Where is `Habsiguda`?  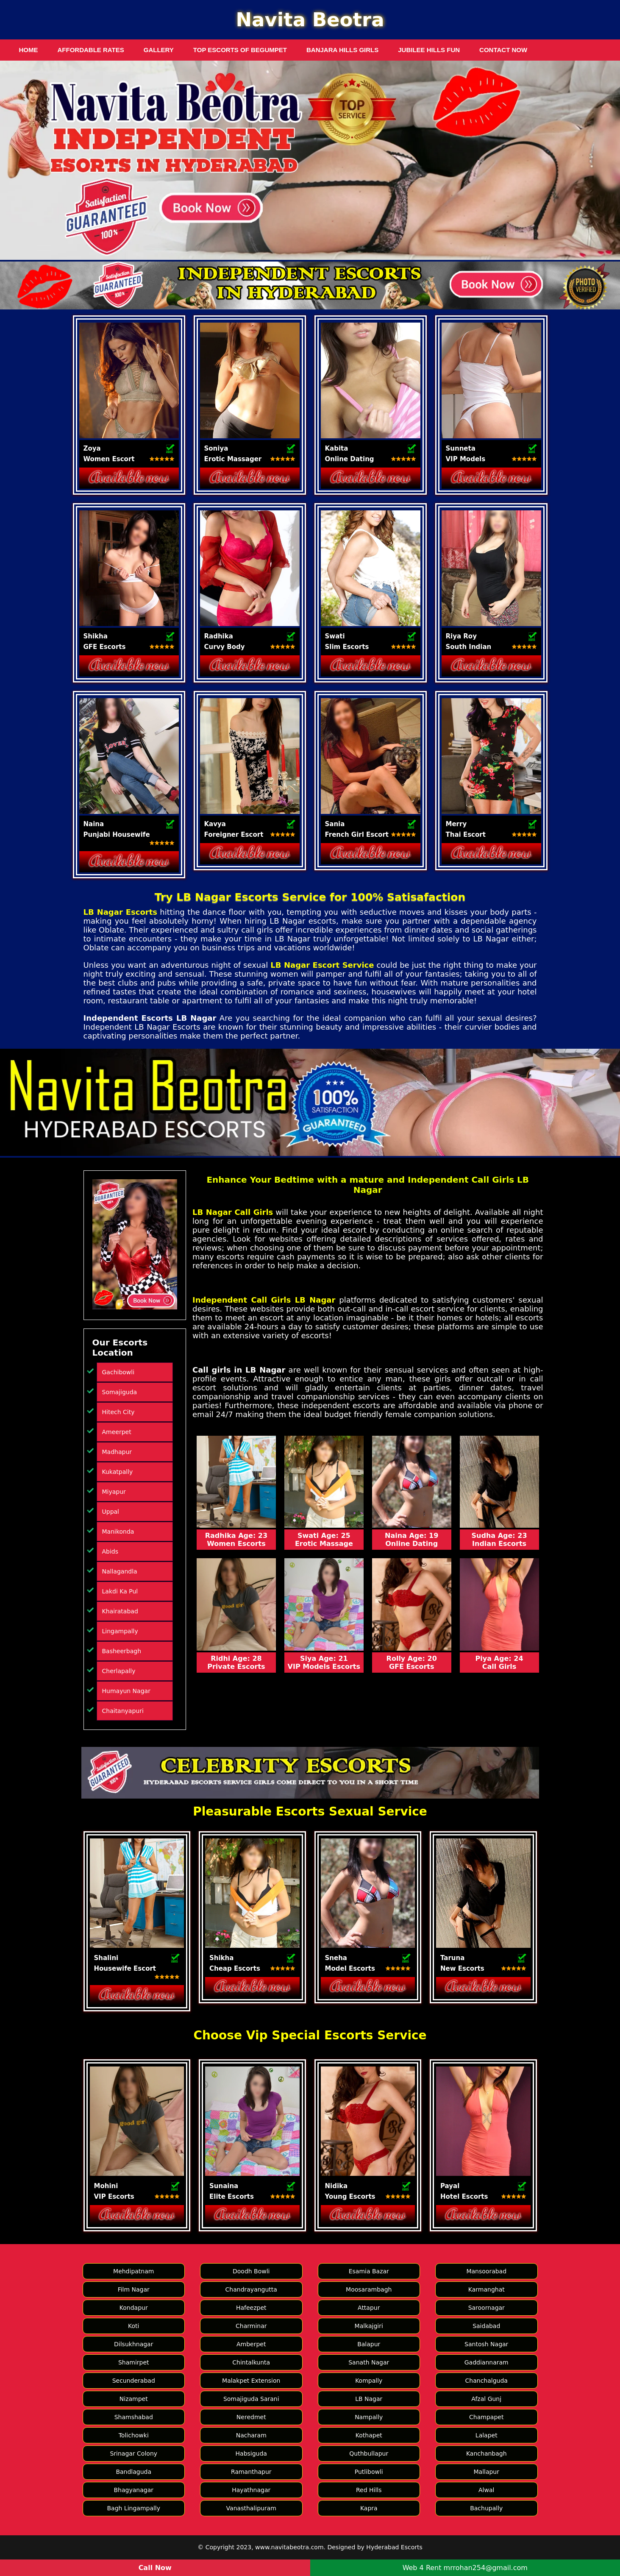 Habsiguda is located at coordinates (251, 2453).